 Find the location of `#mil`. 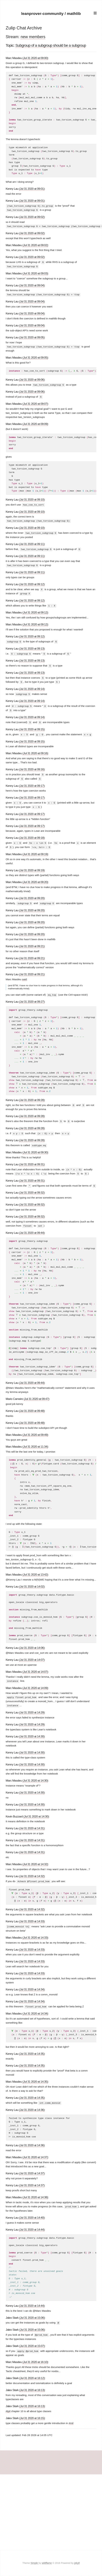

#mil is located at coordinates (71, 2417).